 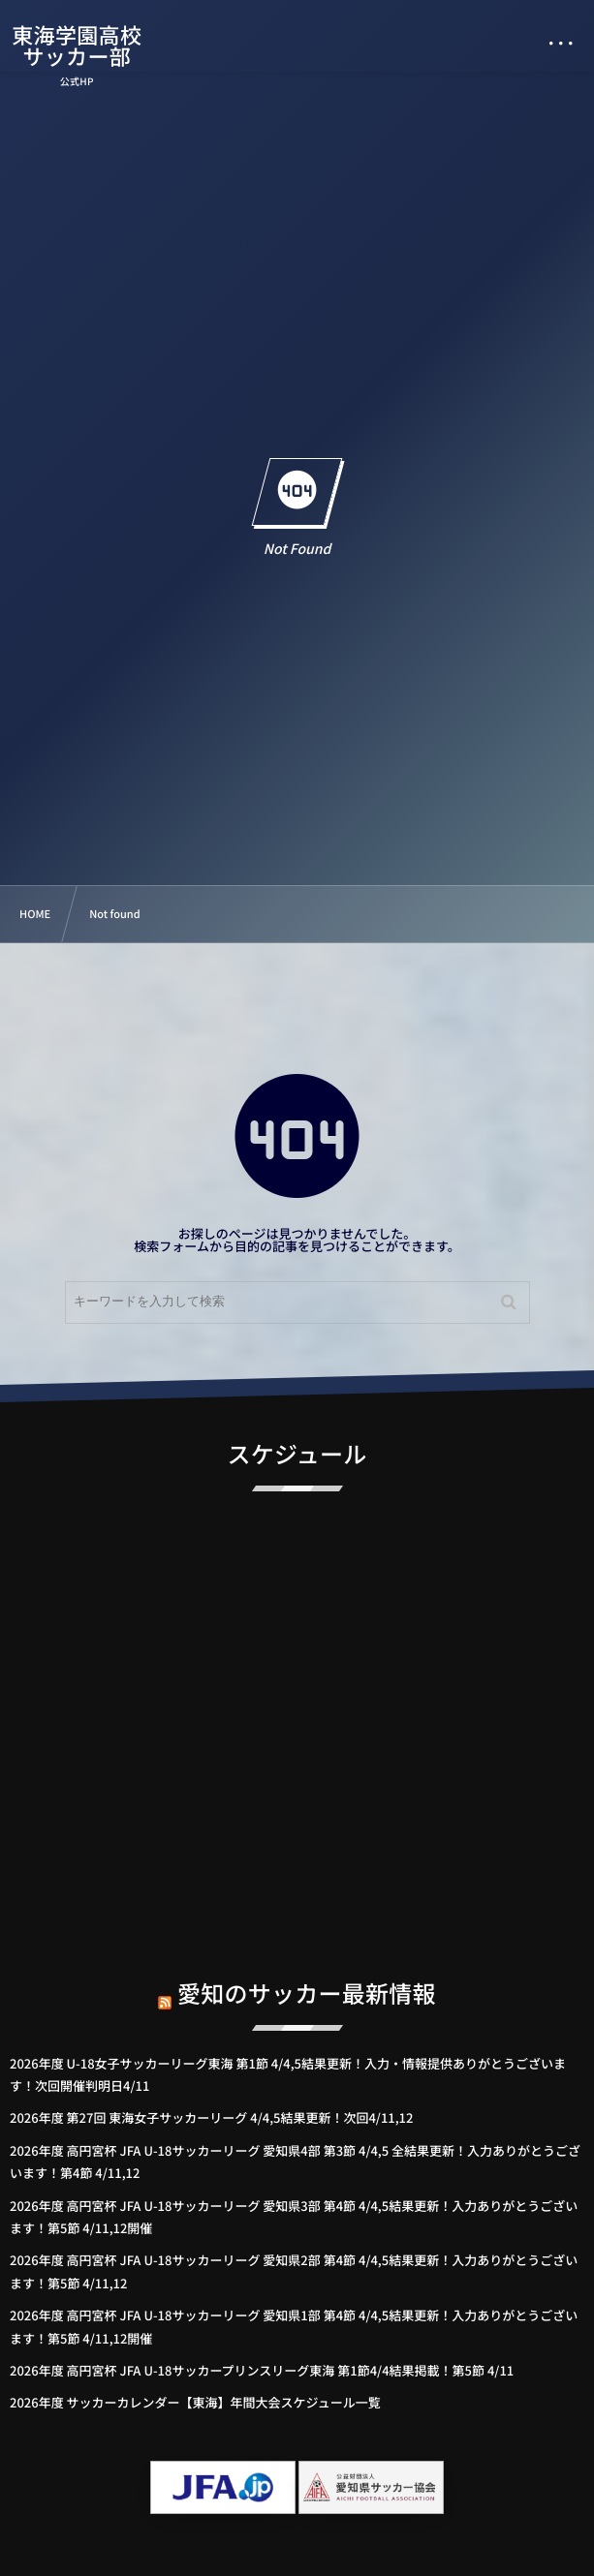 What do you see at coordinates (306, 1978) in the screenshot?
I see `愛知のサッカー最新情報` at bounding box center [306, 1978].